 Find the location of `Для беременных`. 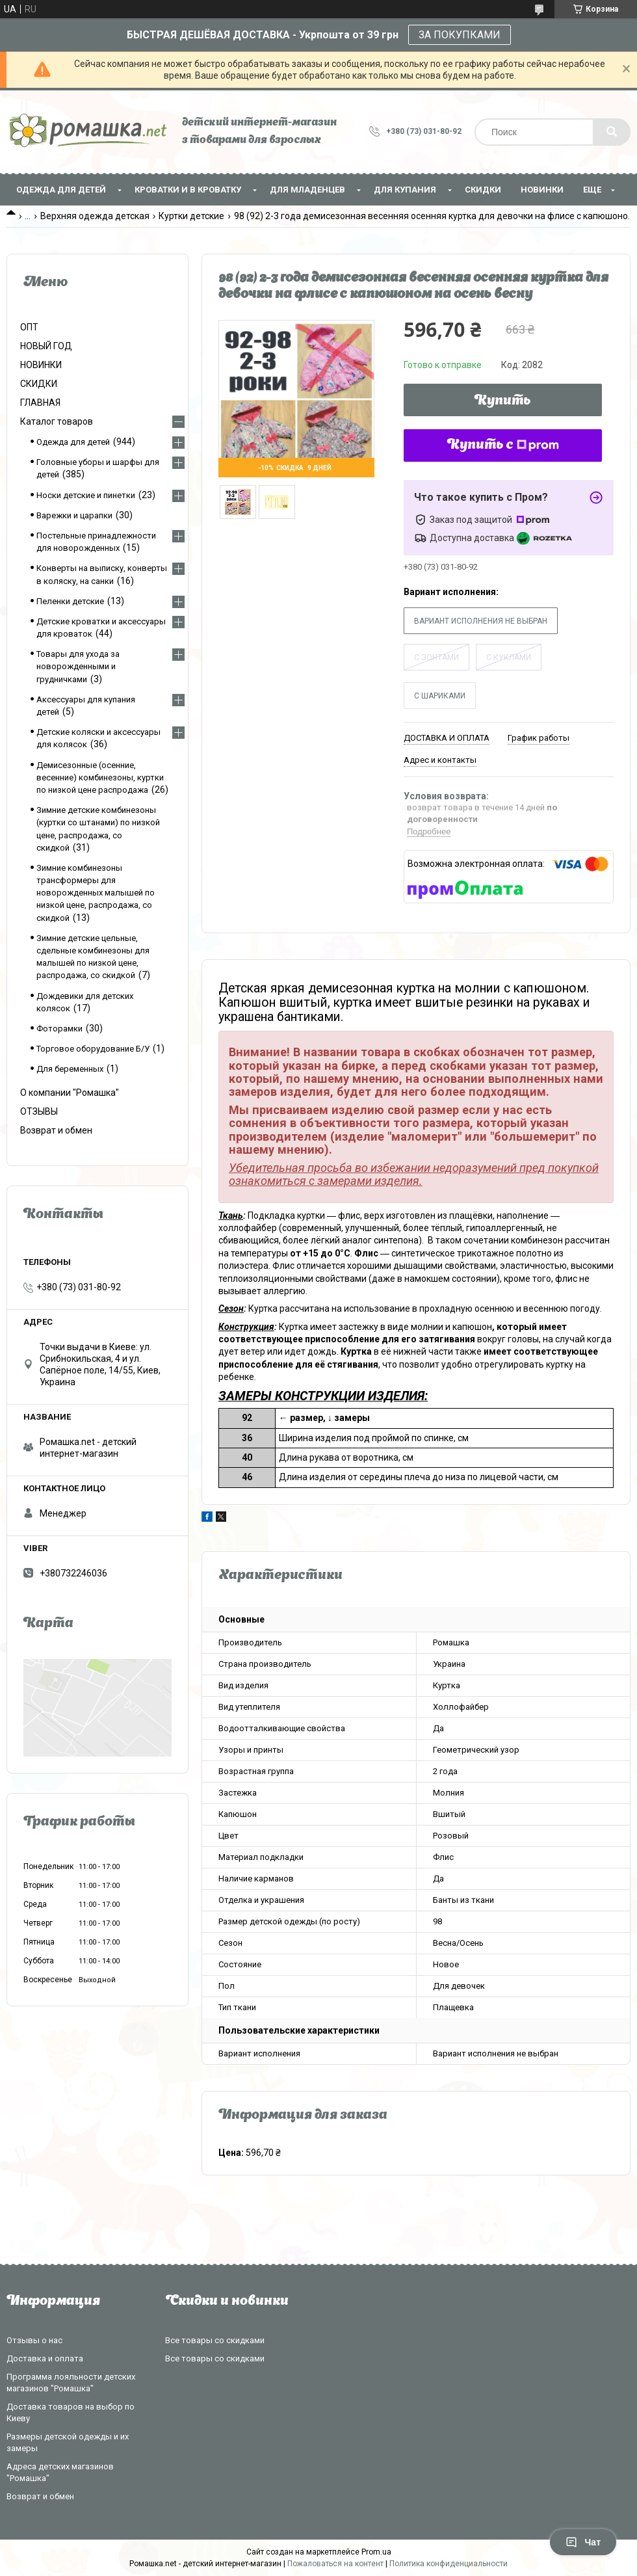

Для беременных is located at coordinates (69, 1069).